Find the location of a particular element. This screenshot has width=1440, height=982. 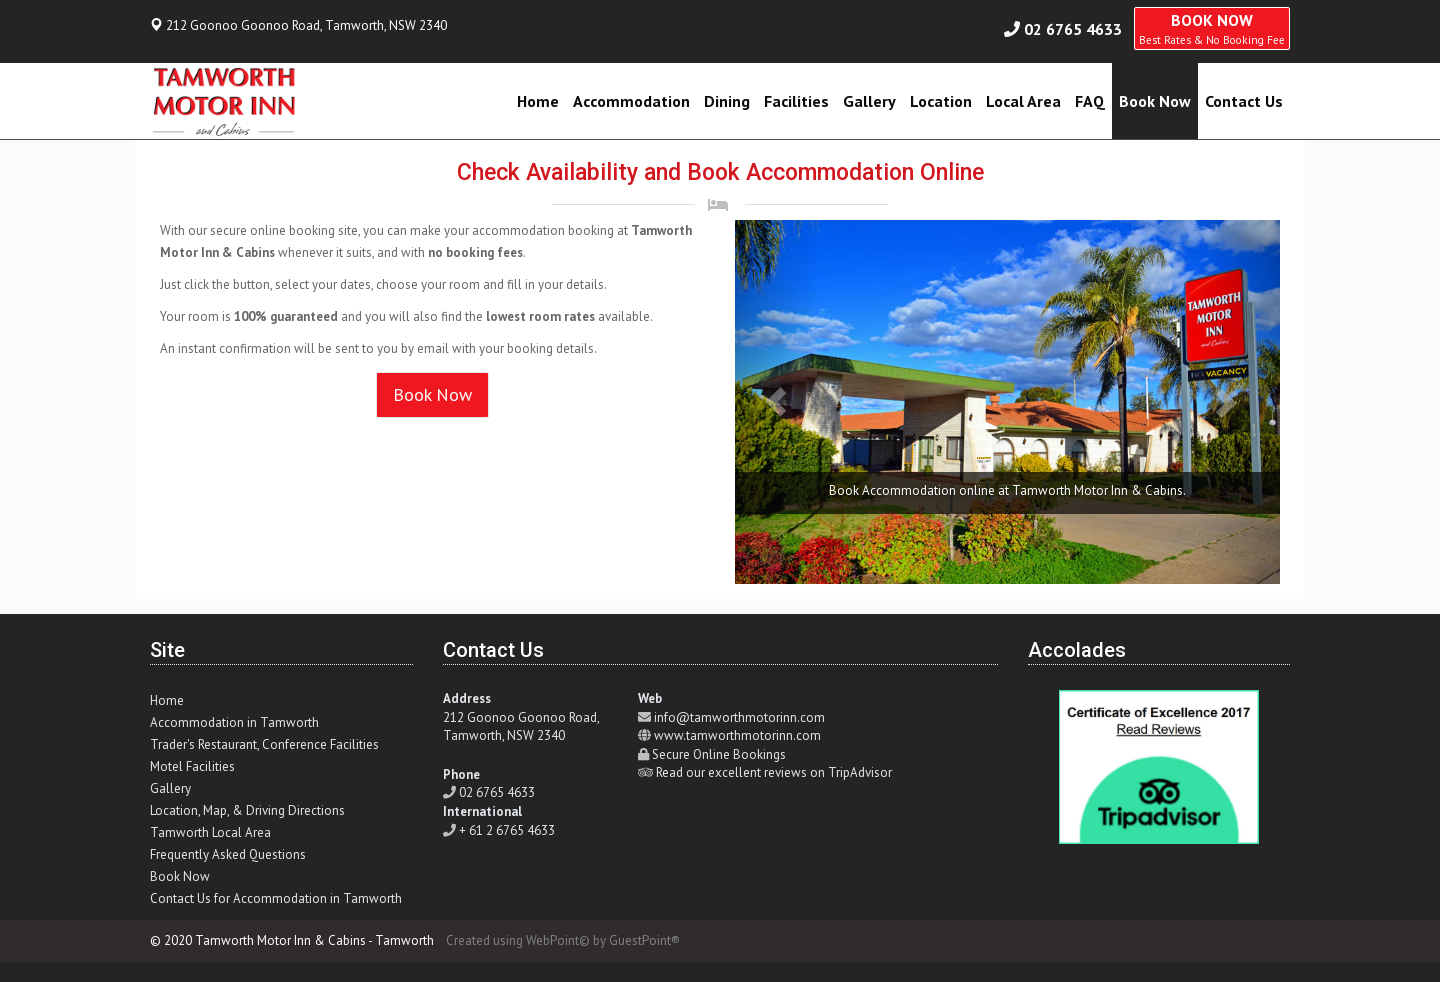

Secure Online Bookings is located at coordinates (719, 754).